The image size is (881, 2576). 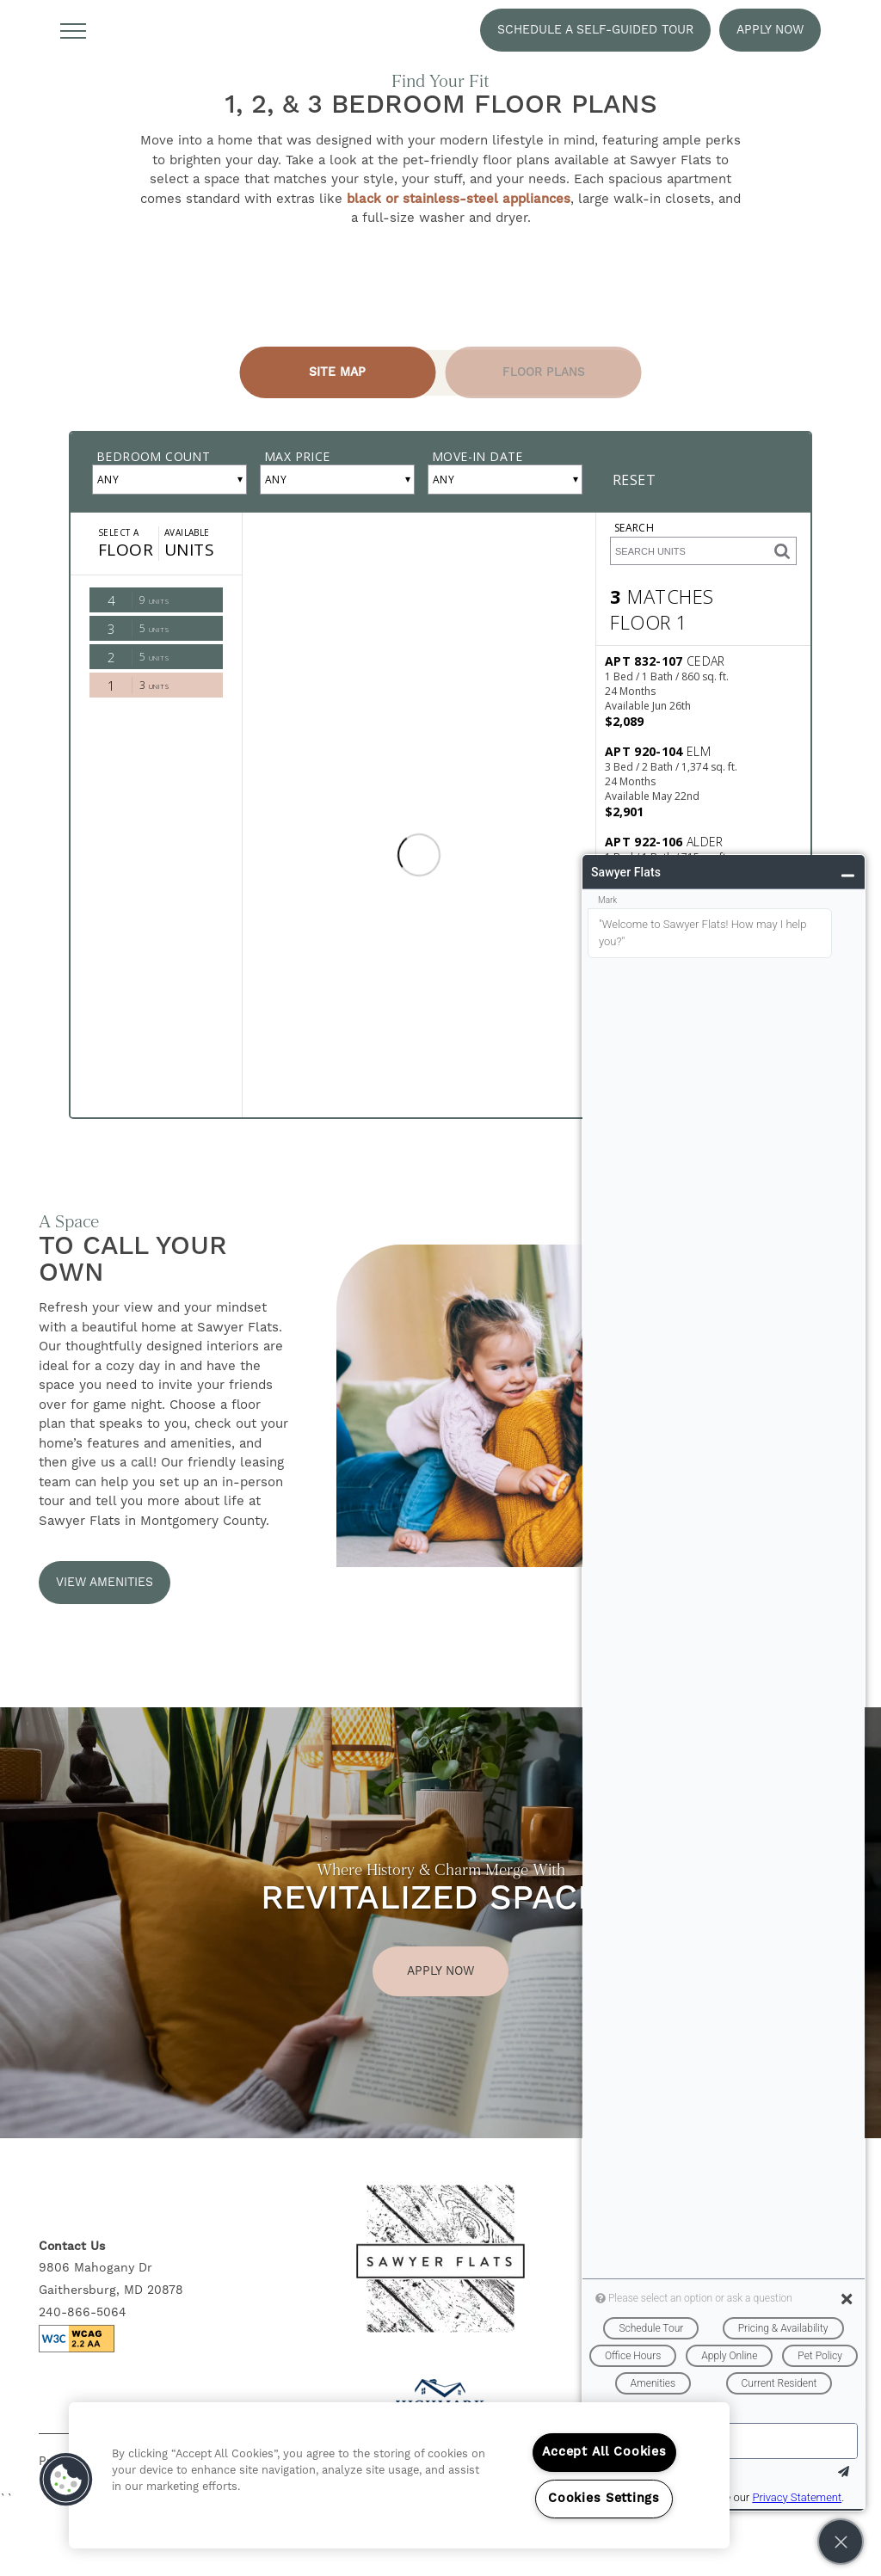 What do you see at coordinates (604, 2452) in the screenshot?
I see `Accept All Cookies` at bounding box center [604, 2452].